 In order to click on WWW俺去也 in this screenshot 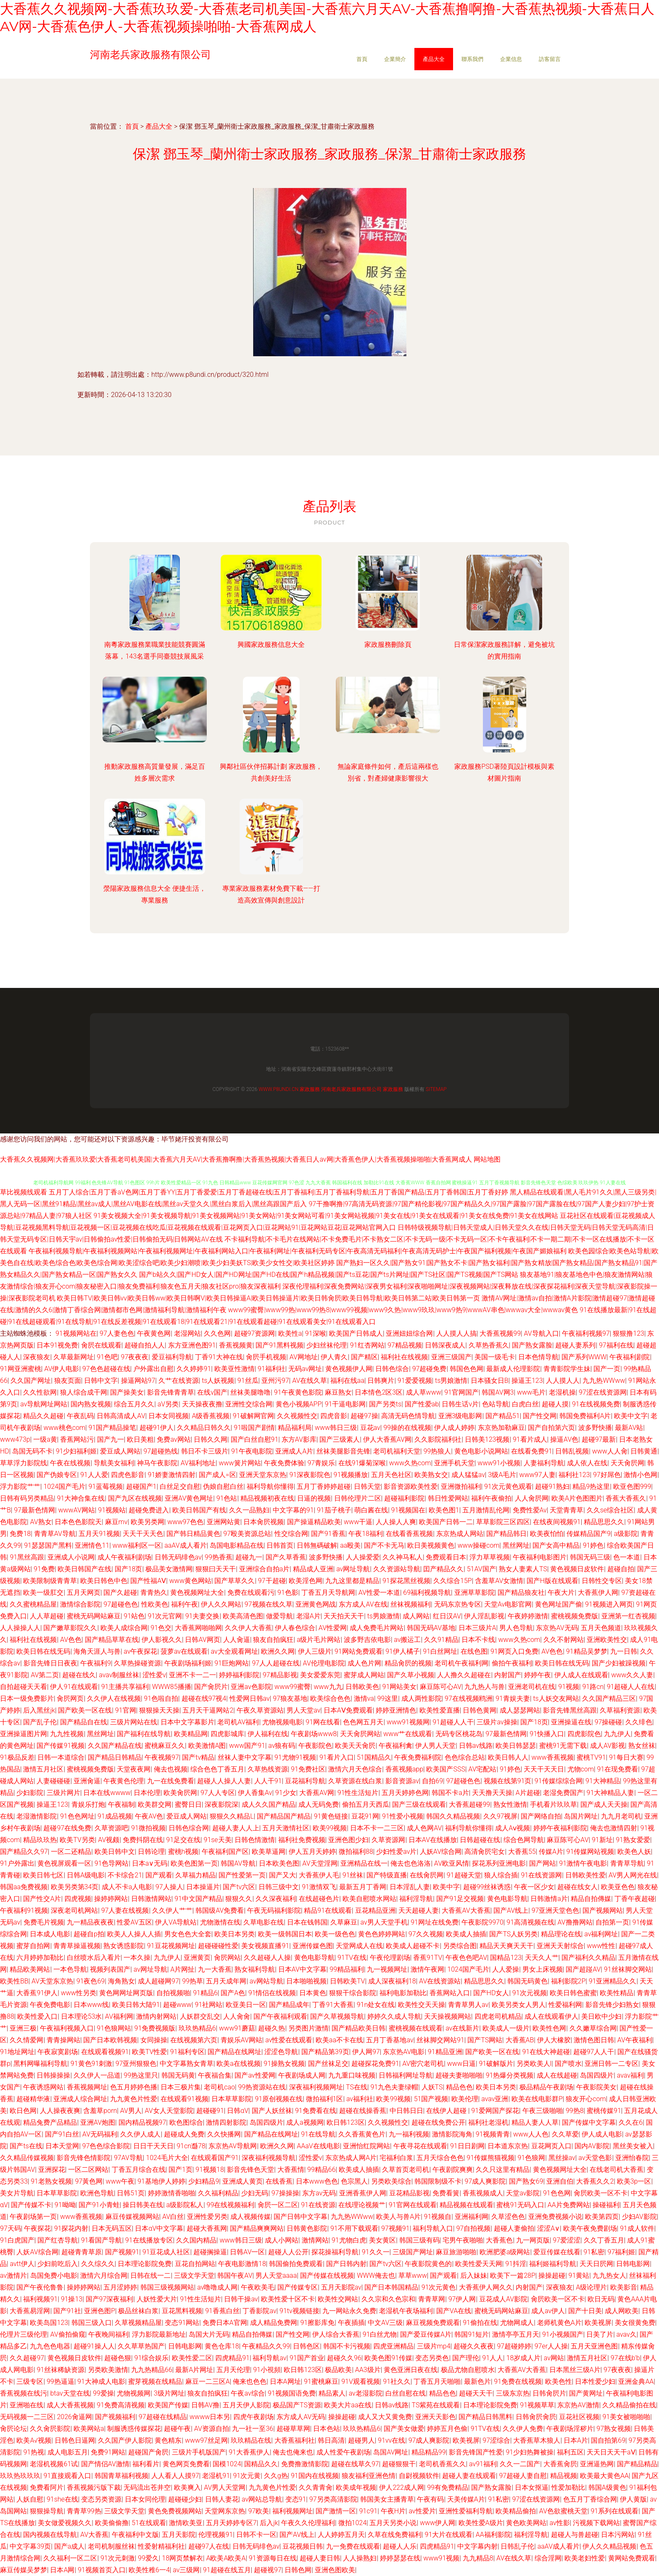, I will do `click(376, 2275)`.